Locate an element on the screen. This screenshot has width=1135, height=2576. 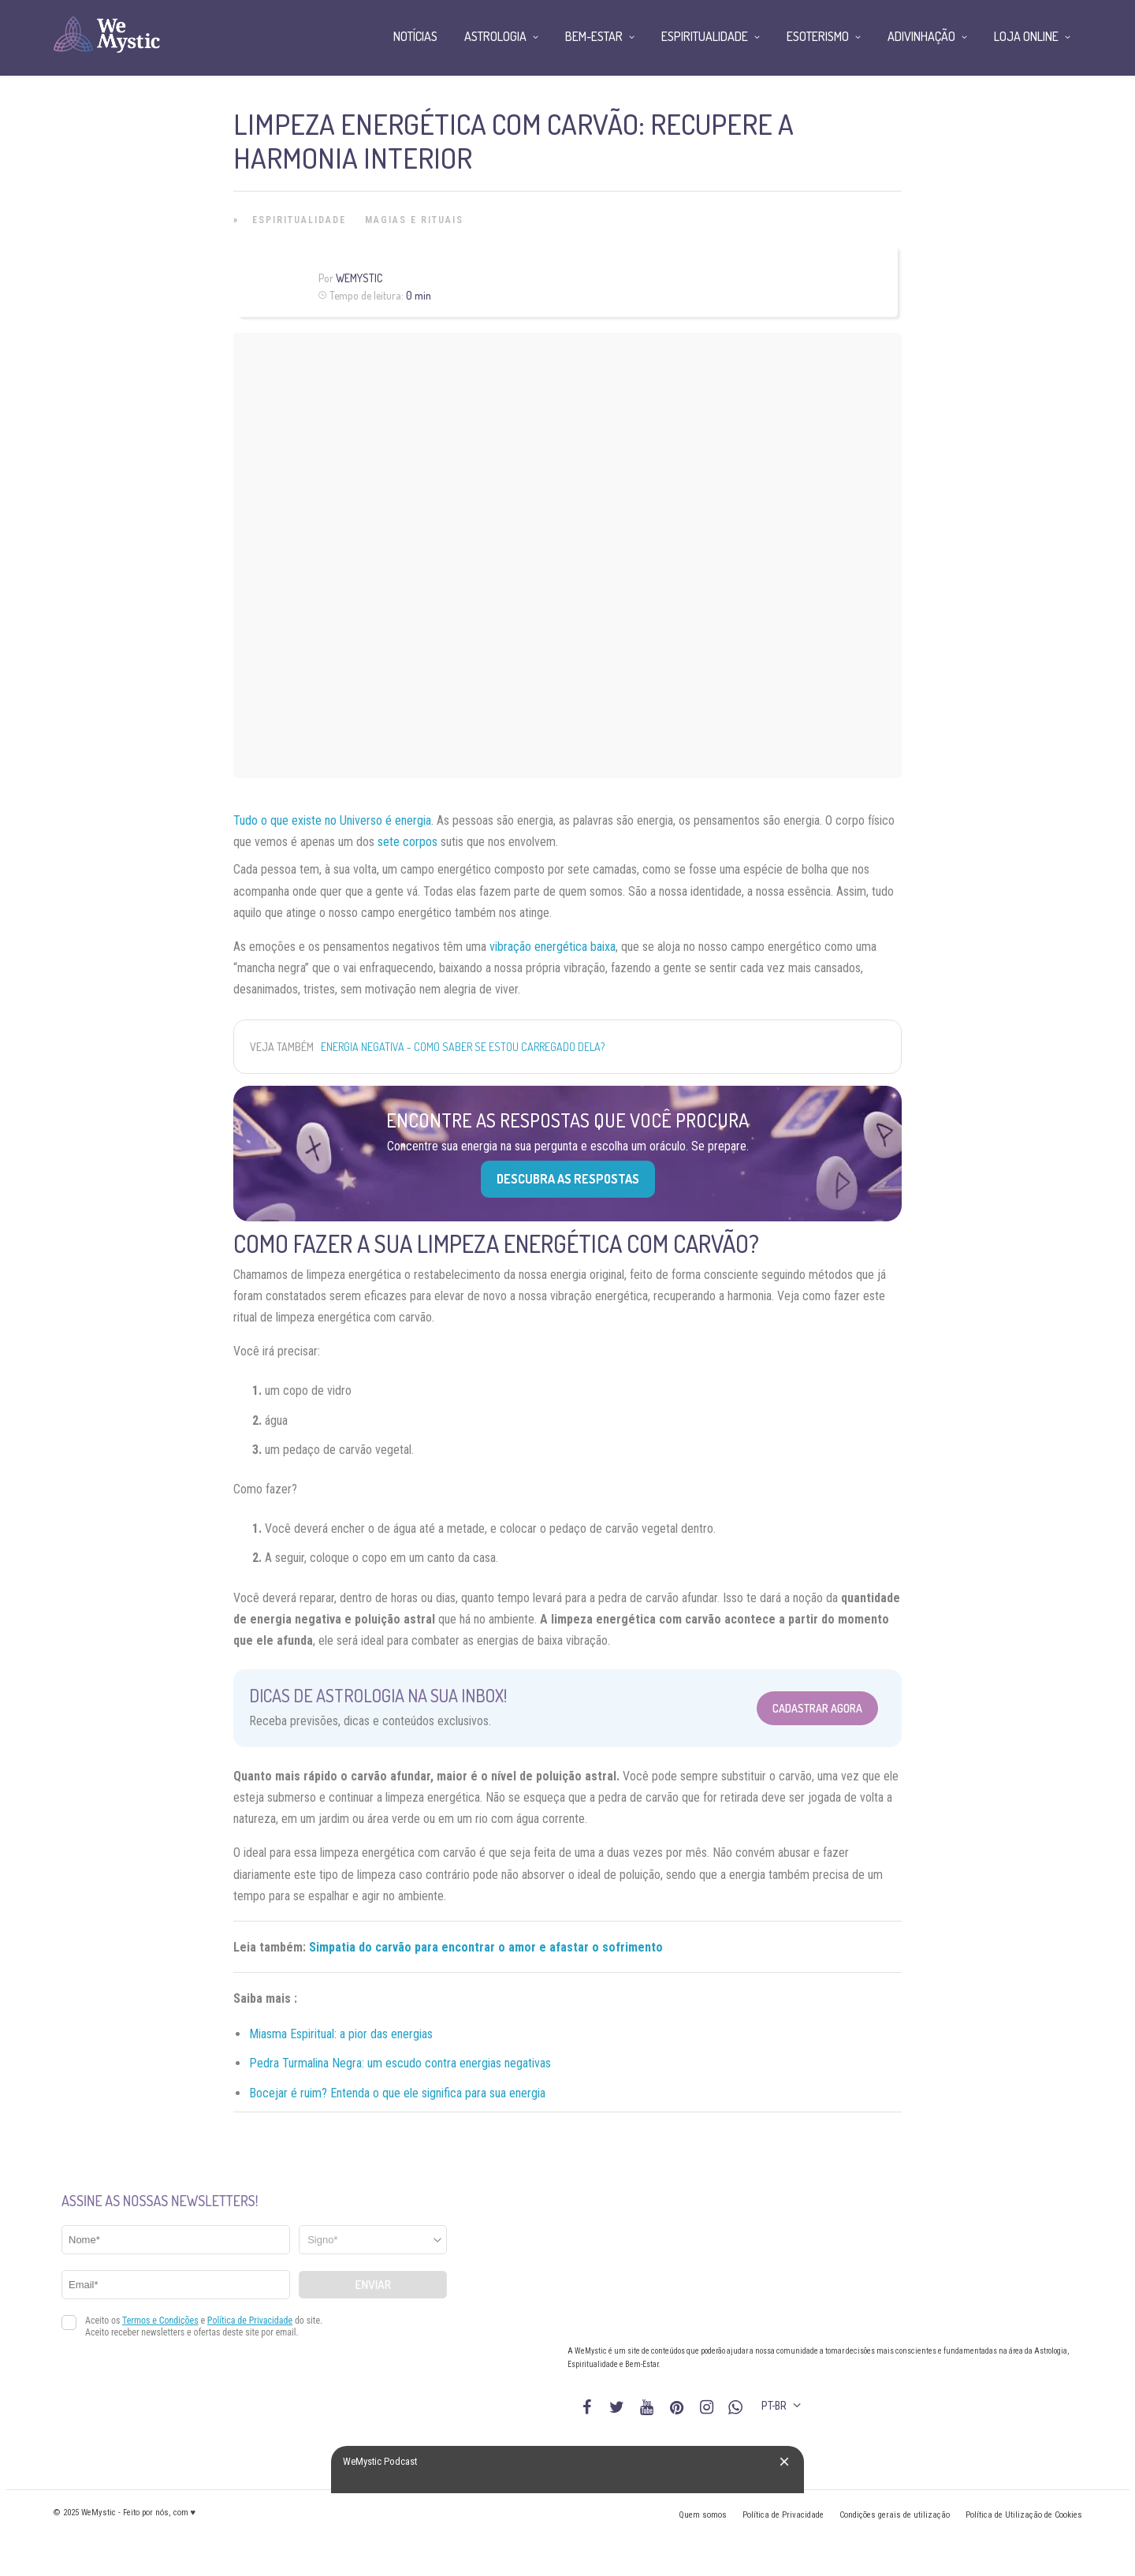
Loja Online is located at coordinates (1026, 36).